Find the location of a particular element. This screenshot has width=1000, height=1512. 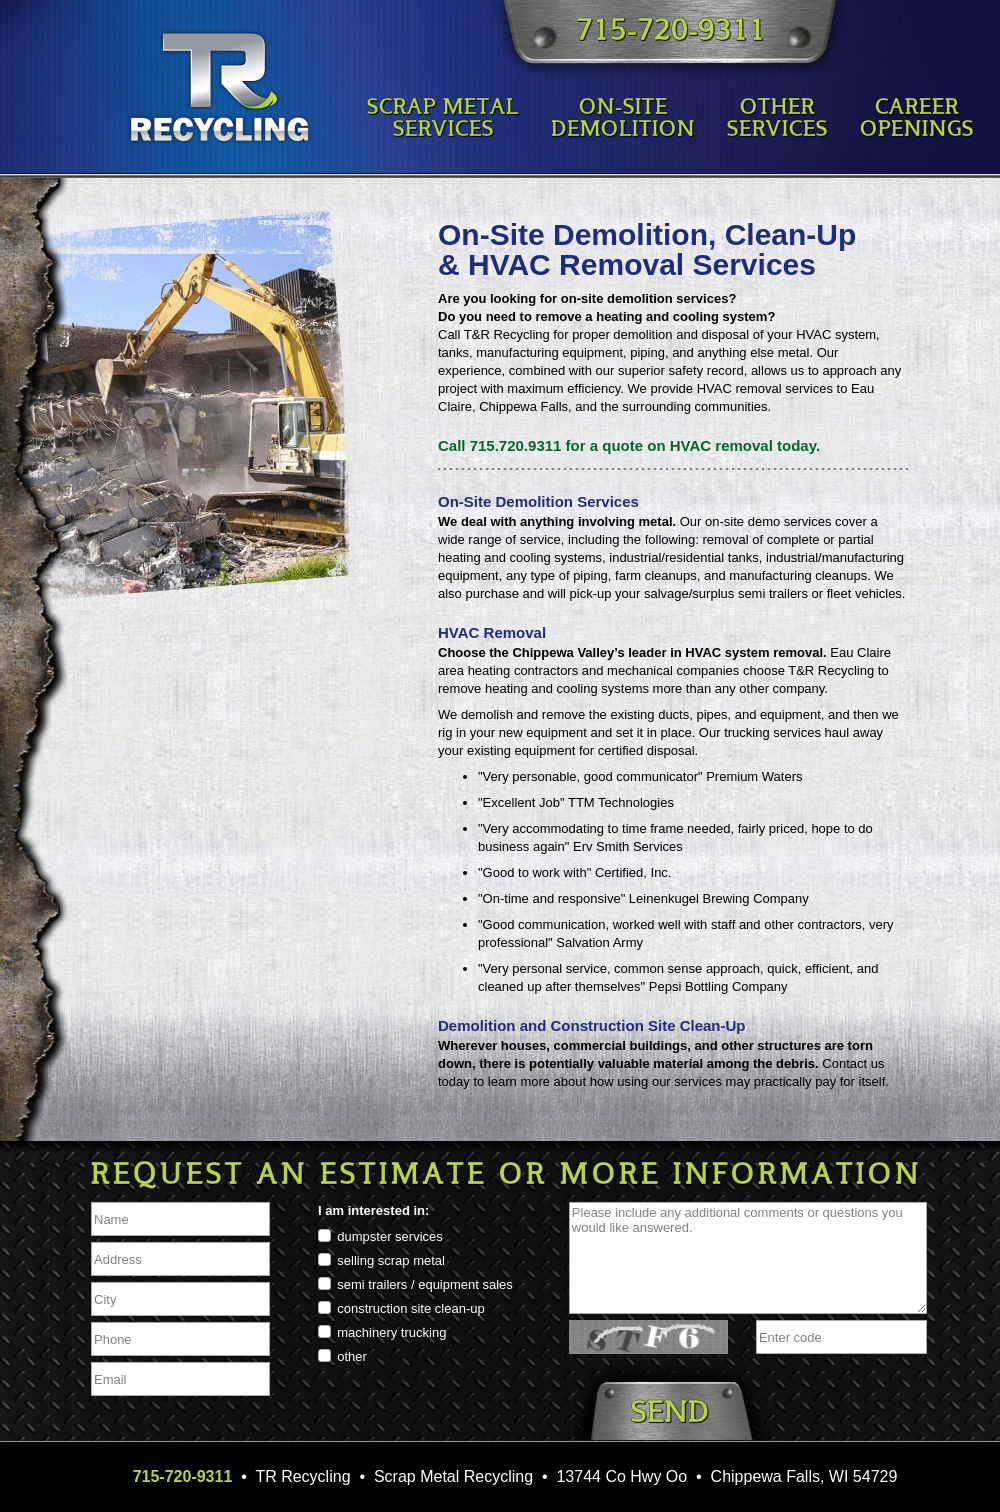

selling scrap metal is located at coordinates (391, 1260).